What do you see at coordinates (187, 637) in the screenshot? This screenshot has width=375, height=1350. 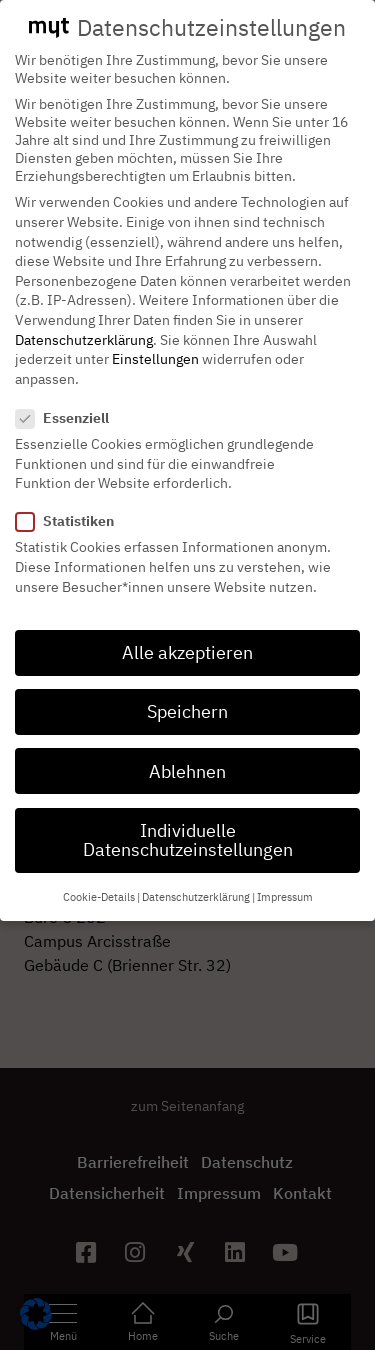 I see `Alle akzeptieren [button]` at bounding box center [187, 637].